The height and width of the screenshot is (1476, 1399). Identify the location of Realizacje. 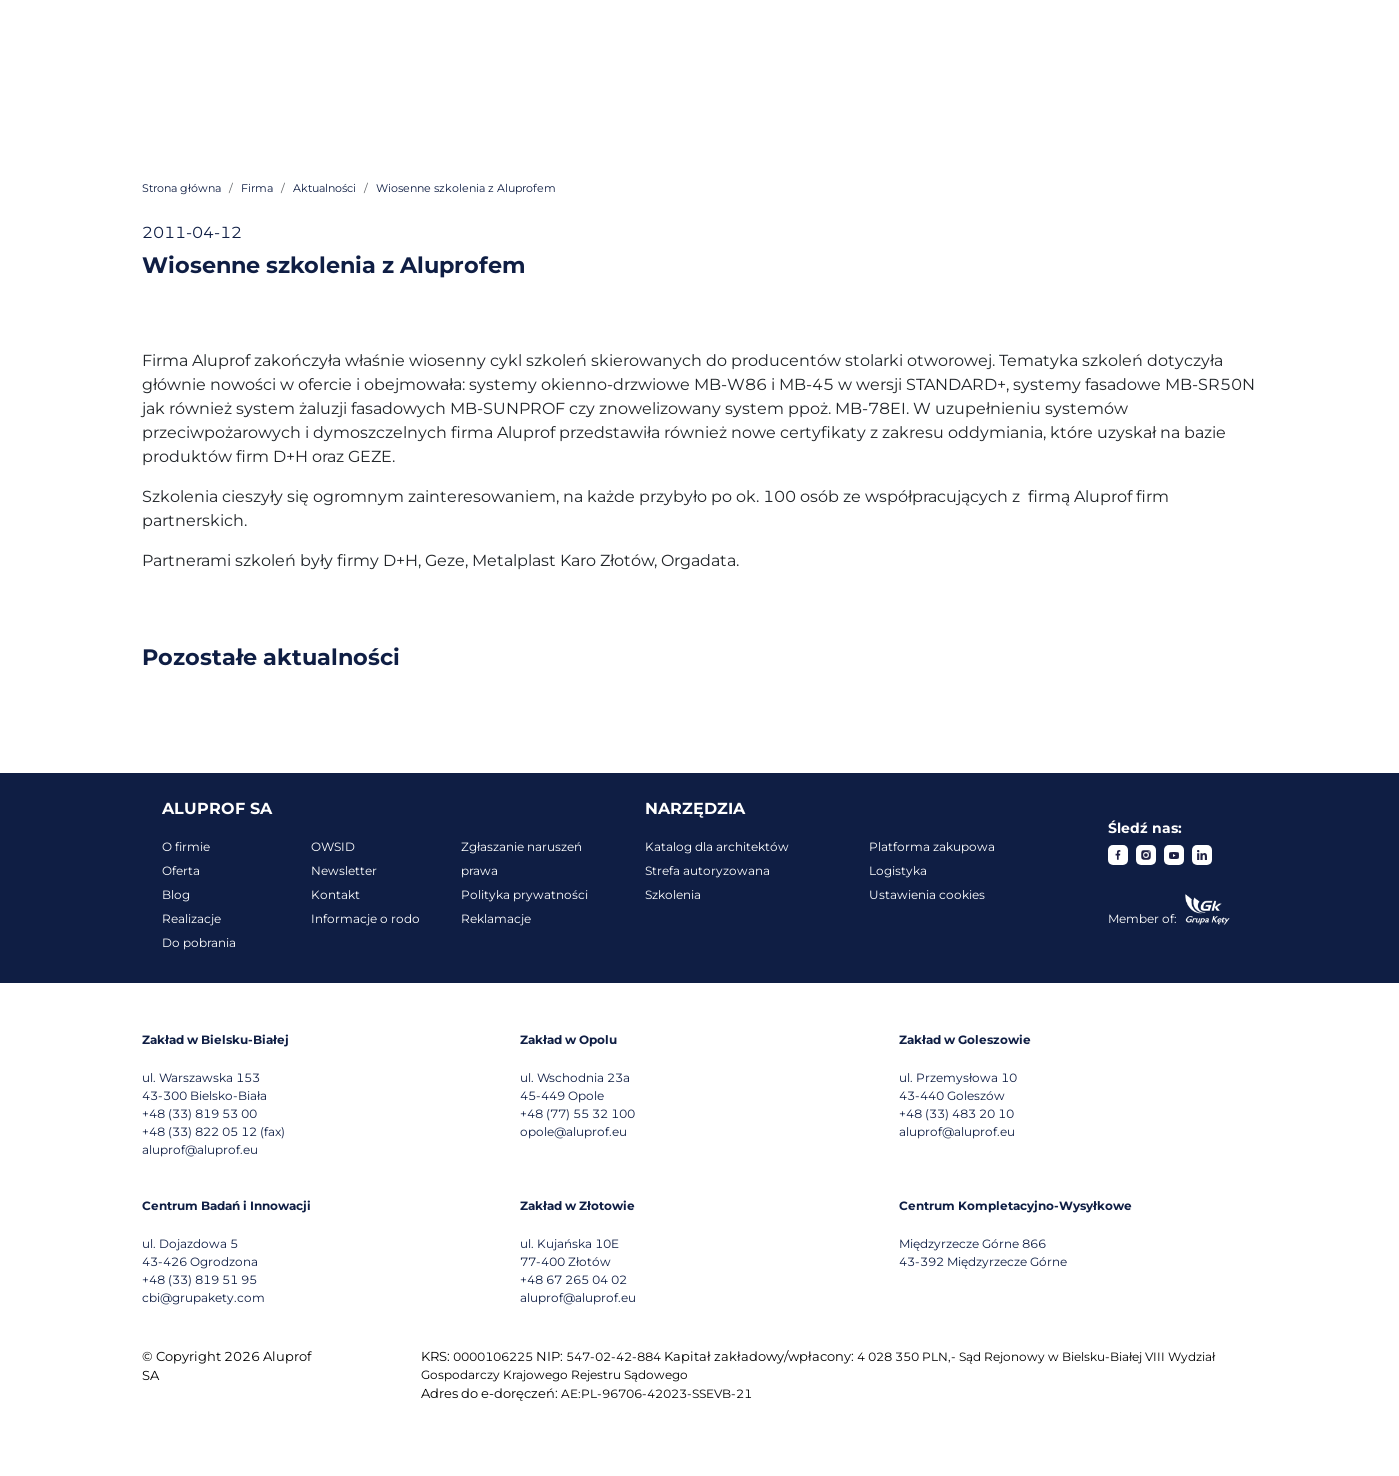
(191, 918).